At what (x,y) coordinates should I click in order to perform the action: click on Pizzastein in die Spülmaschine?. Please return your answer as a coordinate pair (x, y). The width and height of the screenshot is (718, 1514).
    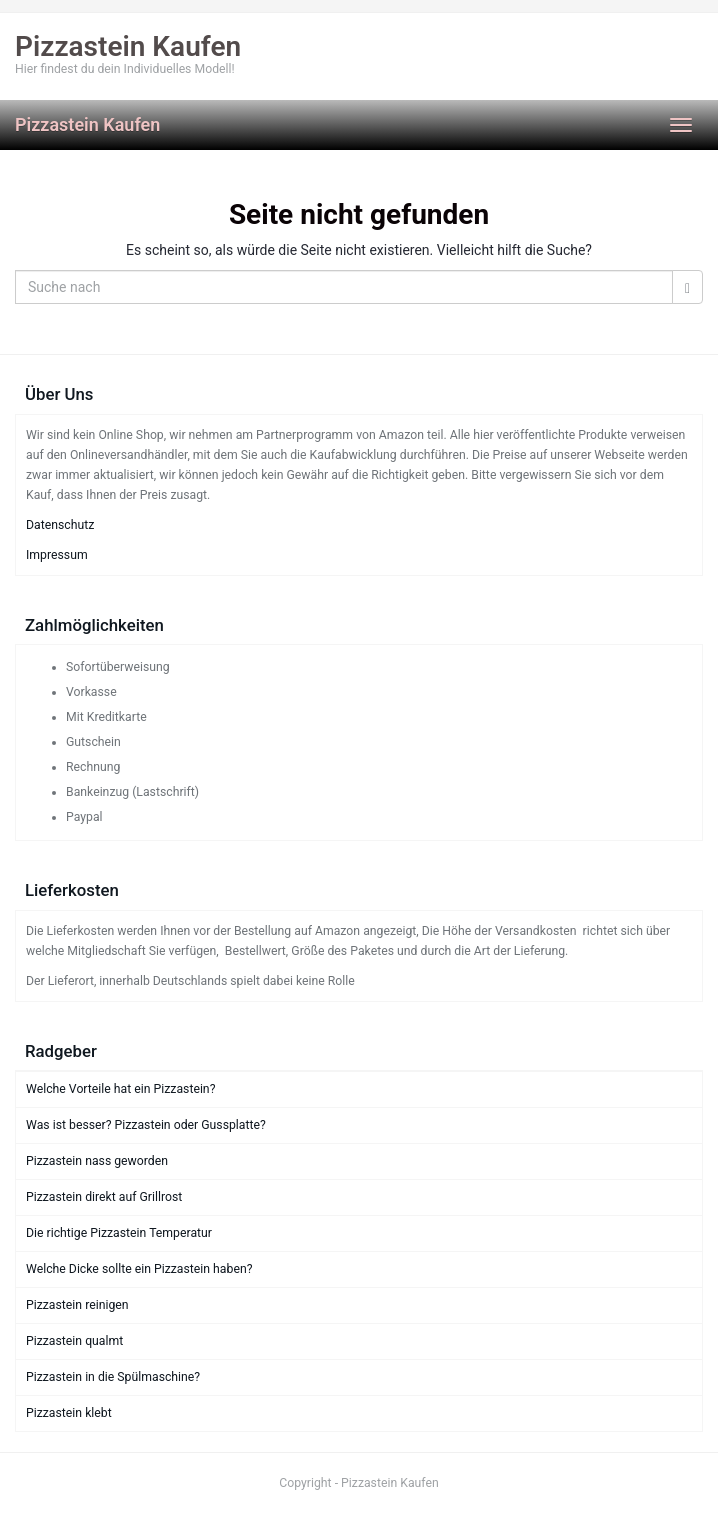
    Looking at the image, I should click on (113, 1377).